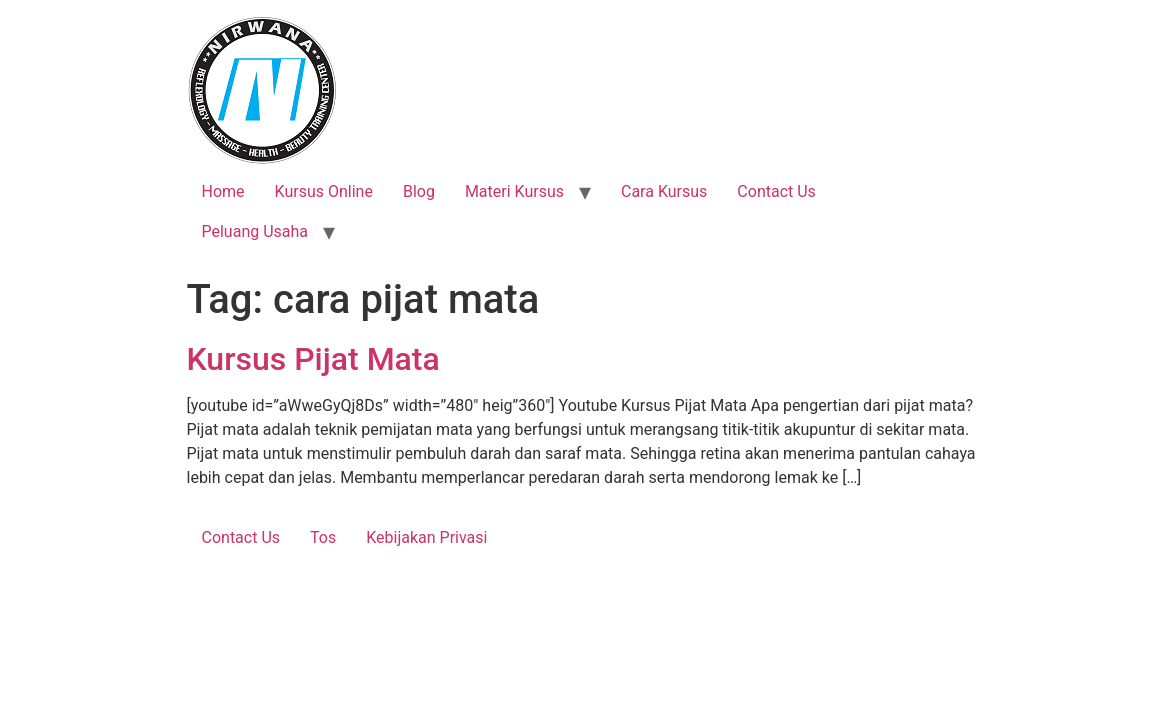  What do you see at coordinates (664, 191) in the screenshot?
I see `Cara Kursus` at bounding box center [664, 191].